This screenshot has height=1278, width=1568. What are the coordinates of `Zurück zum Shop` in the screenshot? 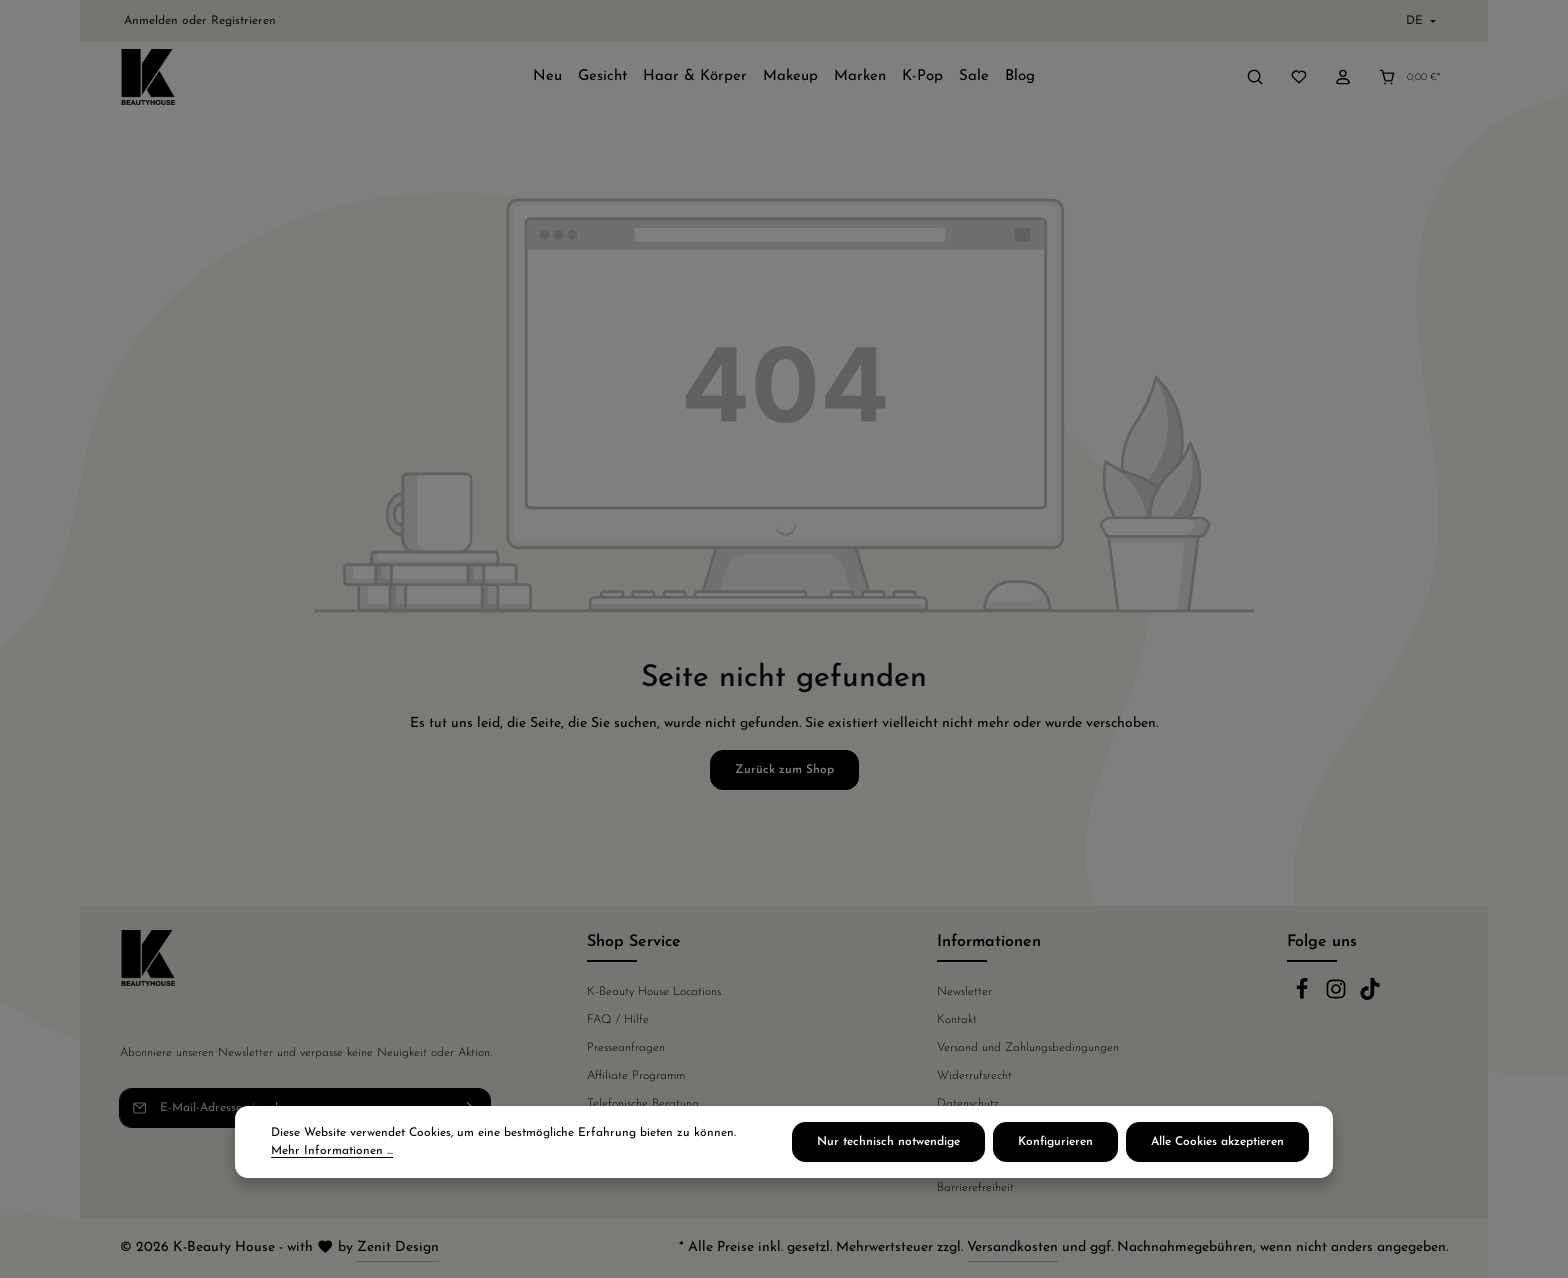 It's located at (784, 770).